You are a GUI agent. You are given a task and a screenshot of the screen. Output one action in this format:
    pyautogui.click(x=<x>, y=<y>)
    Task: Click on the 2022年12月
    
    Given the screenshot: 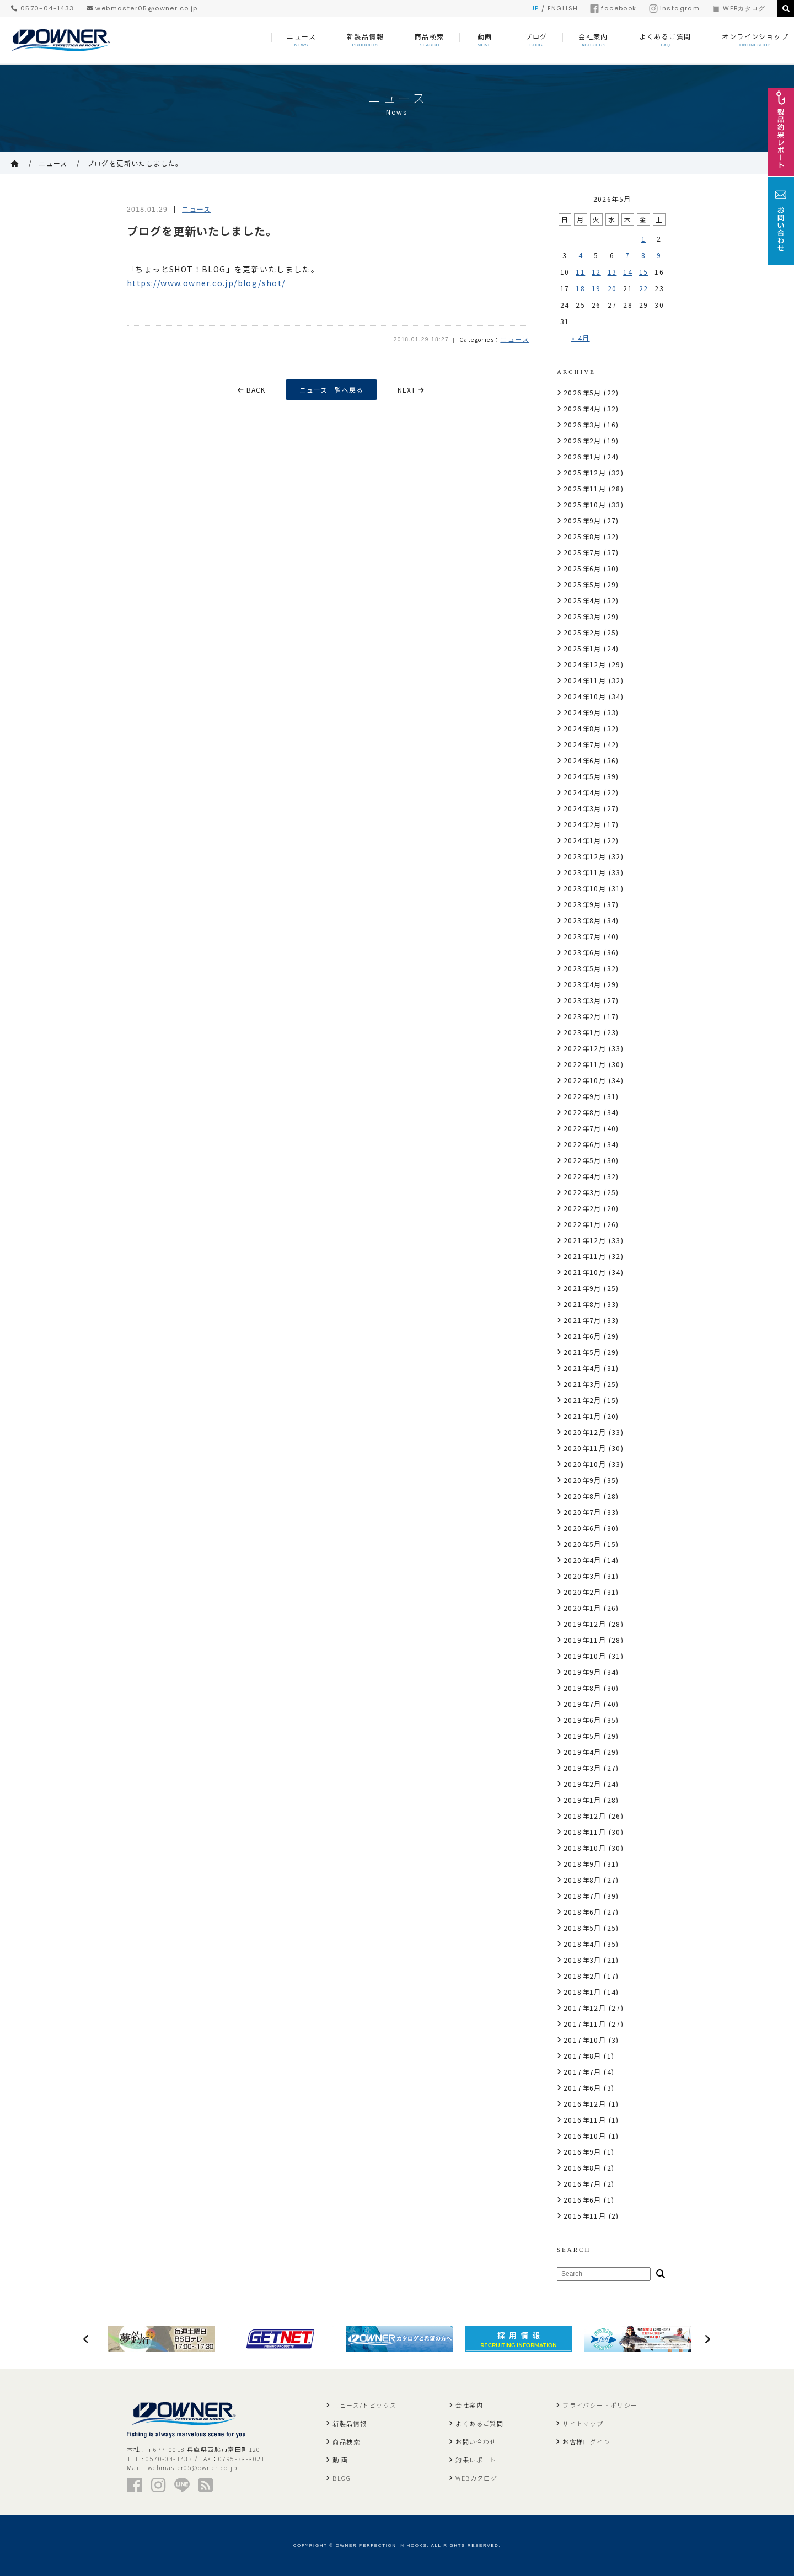 What is the action you would take?
    pyautogui.click(x=585, y=1048)
    